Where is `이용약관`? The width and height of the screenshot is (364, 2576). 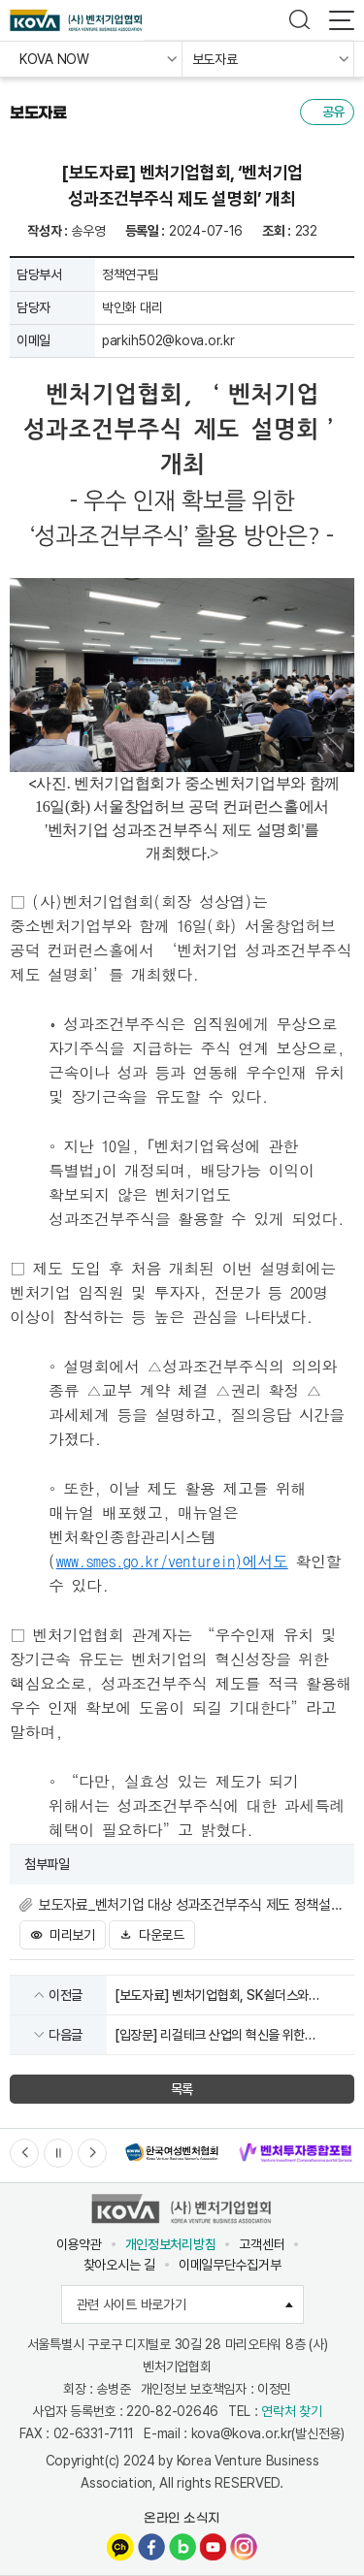 이용약관 is located at coordinates (79, 2244).